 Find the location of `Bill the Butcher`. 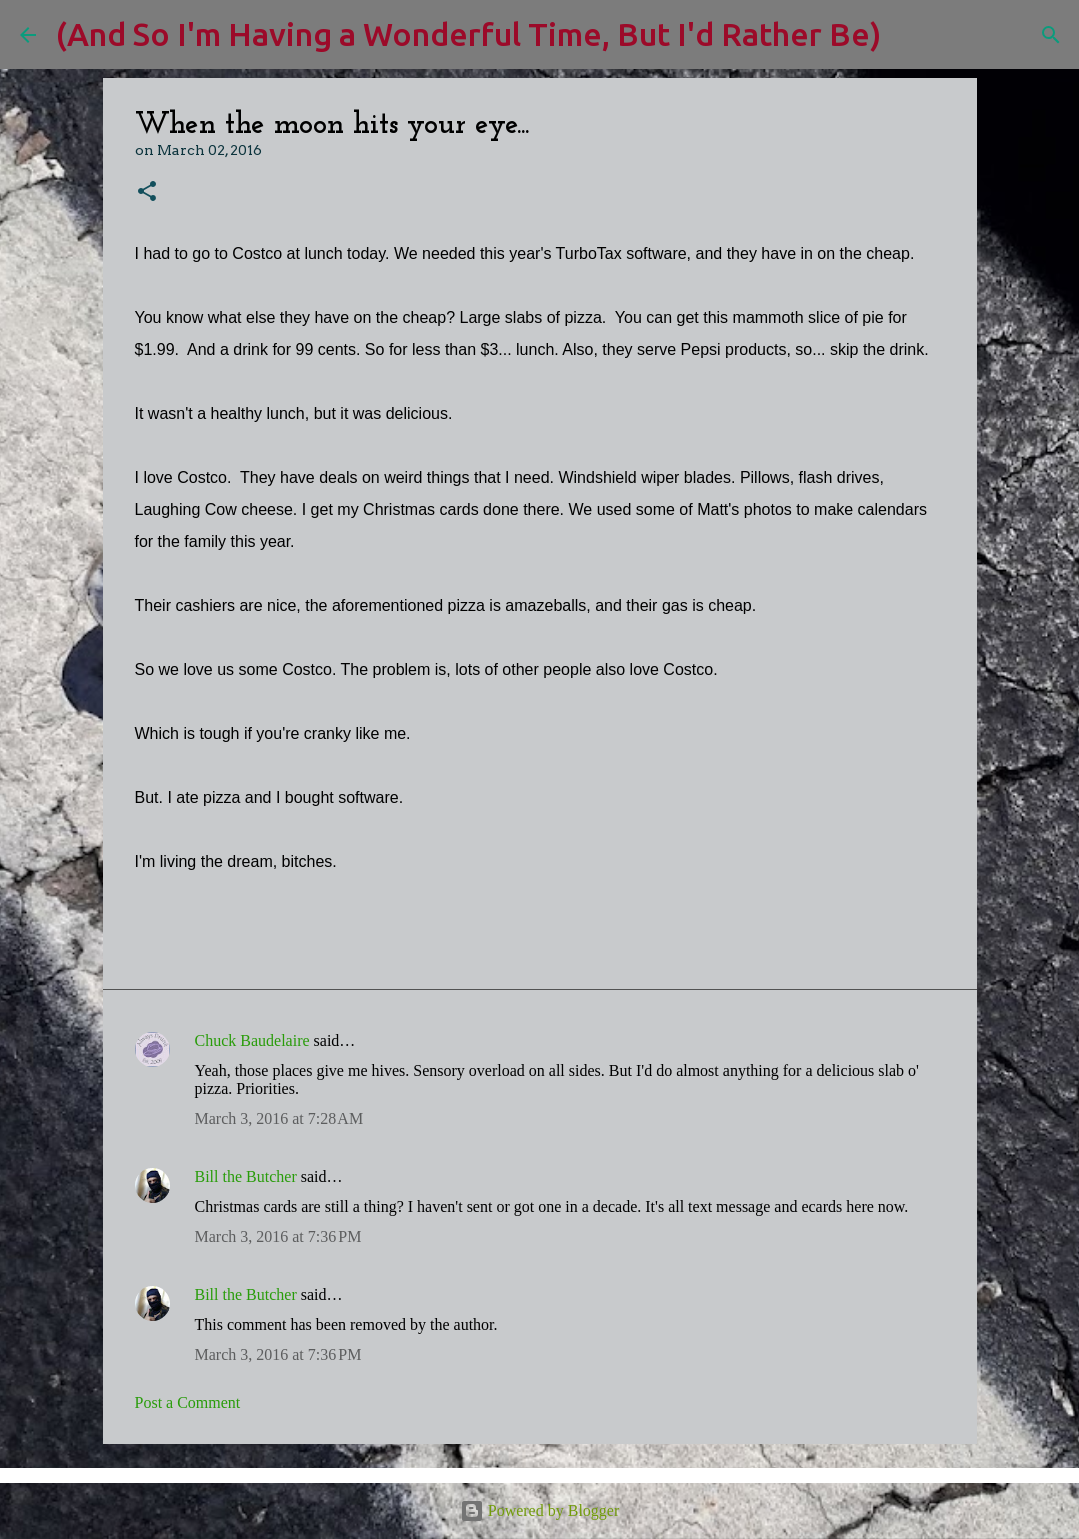

Bill the Butcher is located at coordinates (246, 1176).